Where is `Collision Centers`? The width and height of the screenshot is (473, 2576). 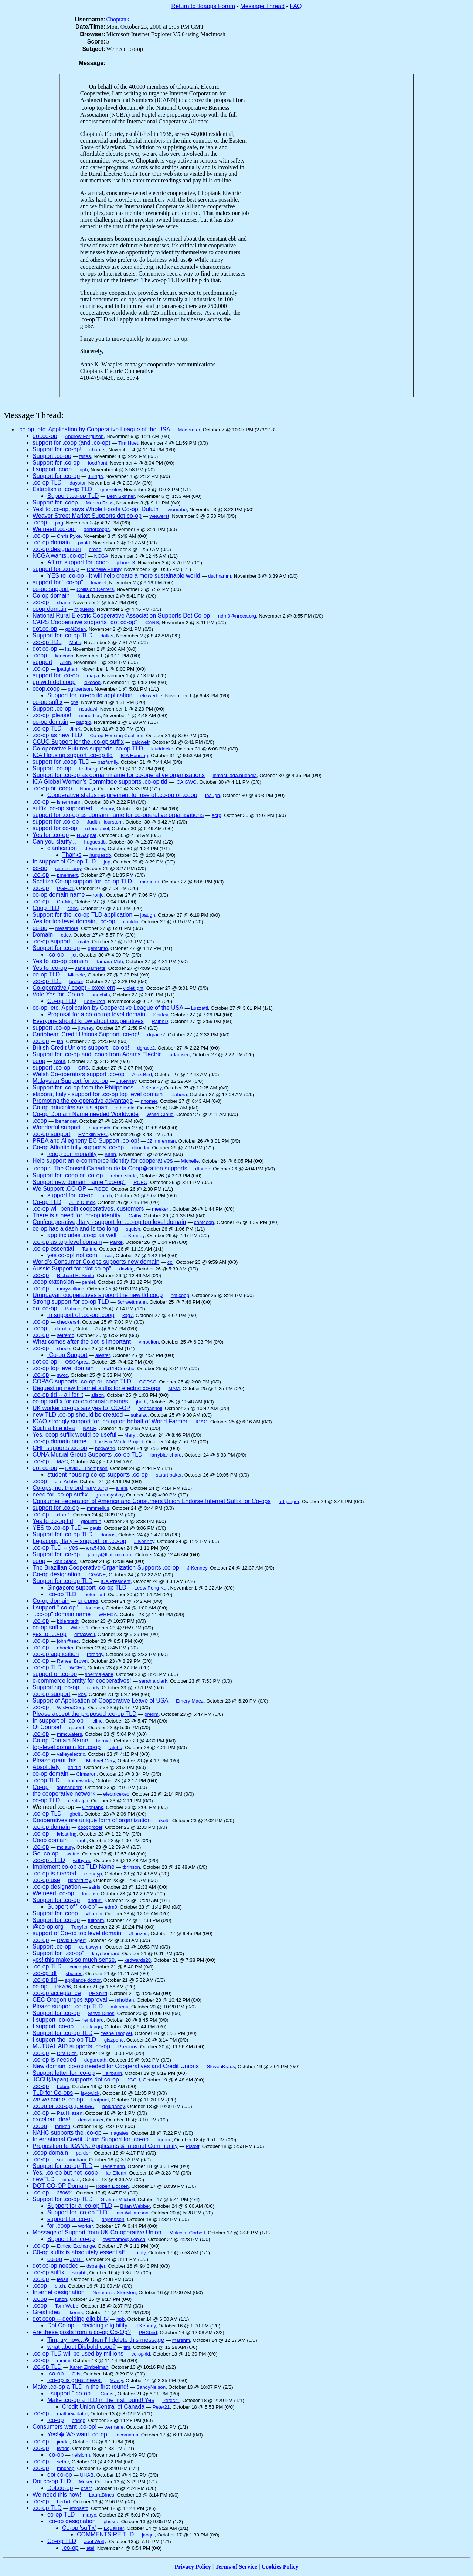
Collision Centers is located at coordinates (95, 589).